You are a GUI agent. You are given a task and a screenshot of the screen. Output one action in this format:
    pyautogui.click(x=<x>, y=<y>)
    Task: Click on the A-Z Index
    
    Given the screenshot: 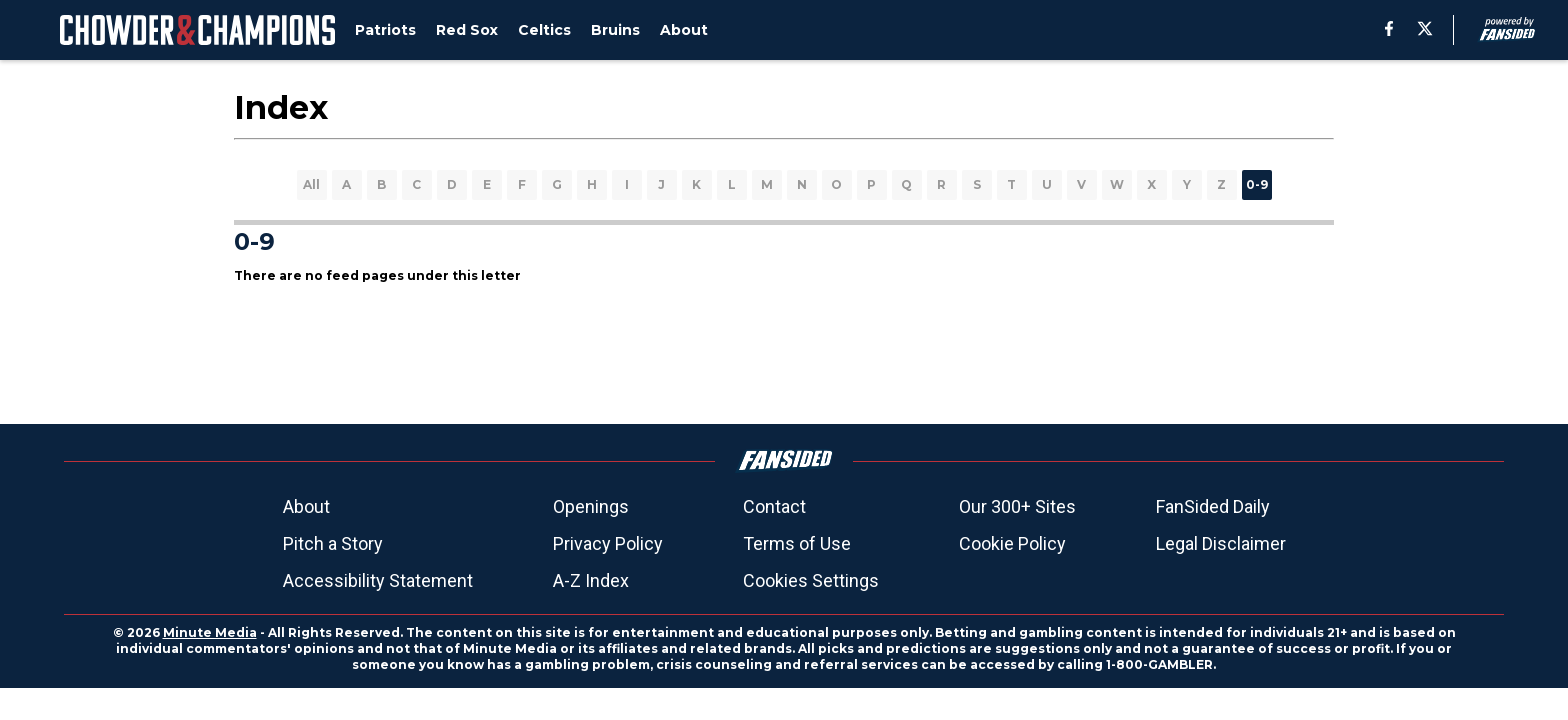 What is the action you would take?
    pyautogui.click(x=591, y=580)
    